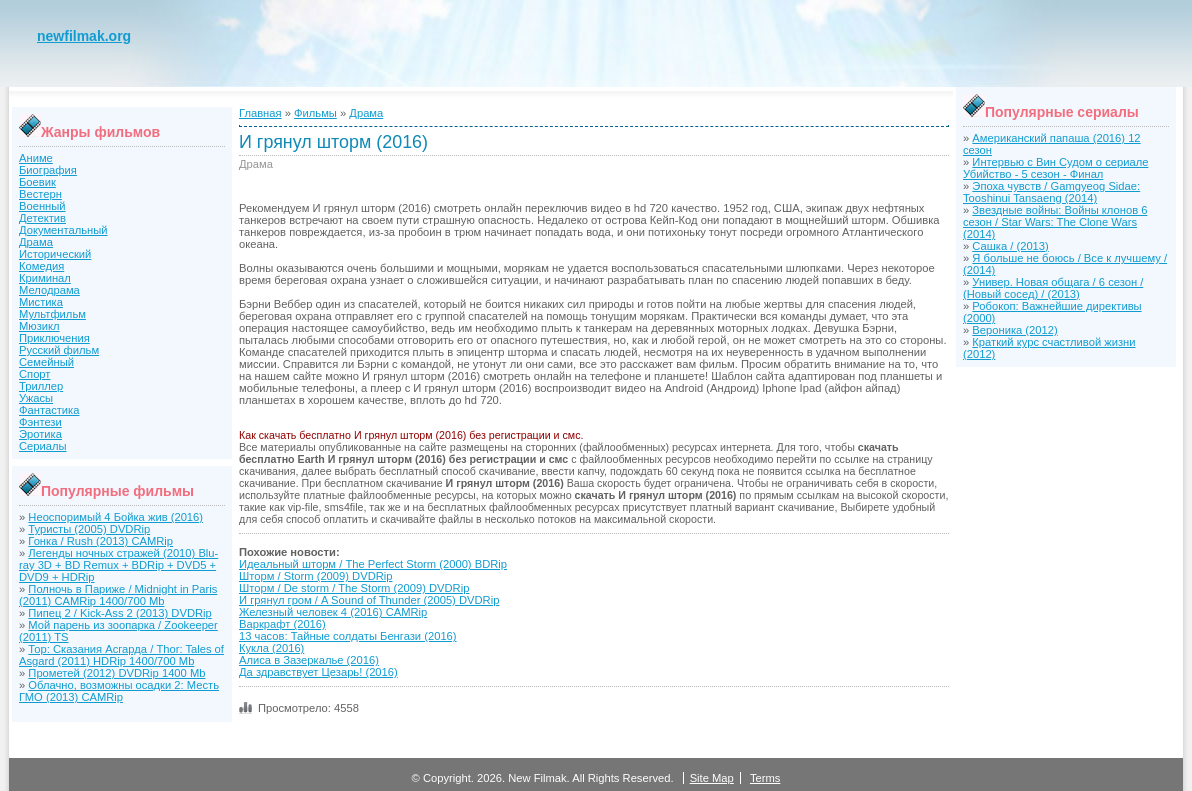 The image size is (1192, 791). What do you see at coordinates (315, 113) in the screenshot?
I see `Фильмы` at bounding box center [315, 113].